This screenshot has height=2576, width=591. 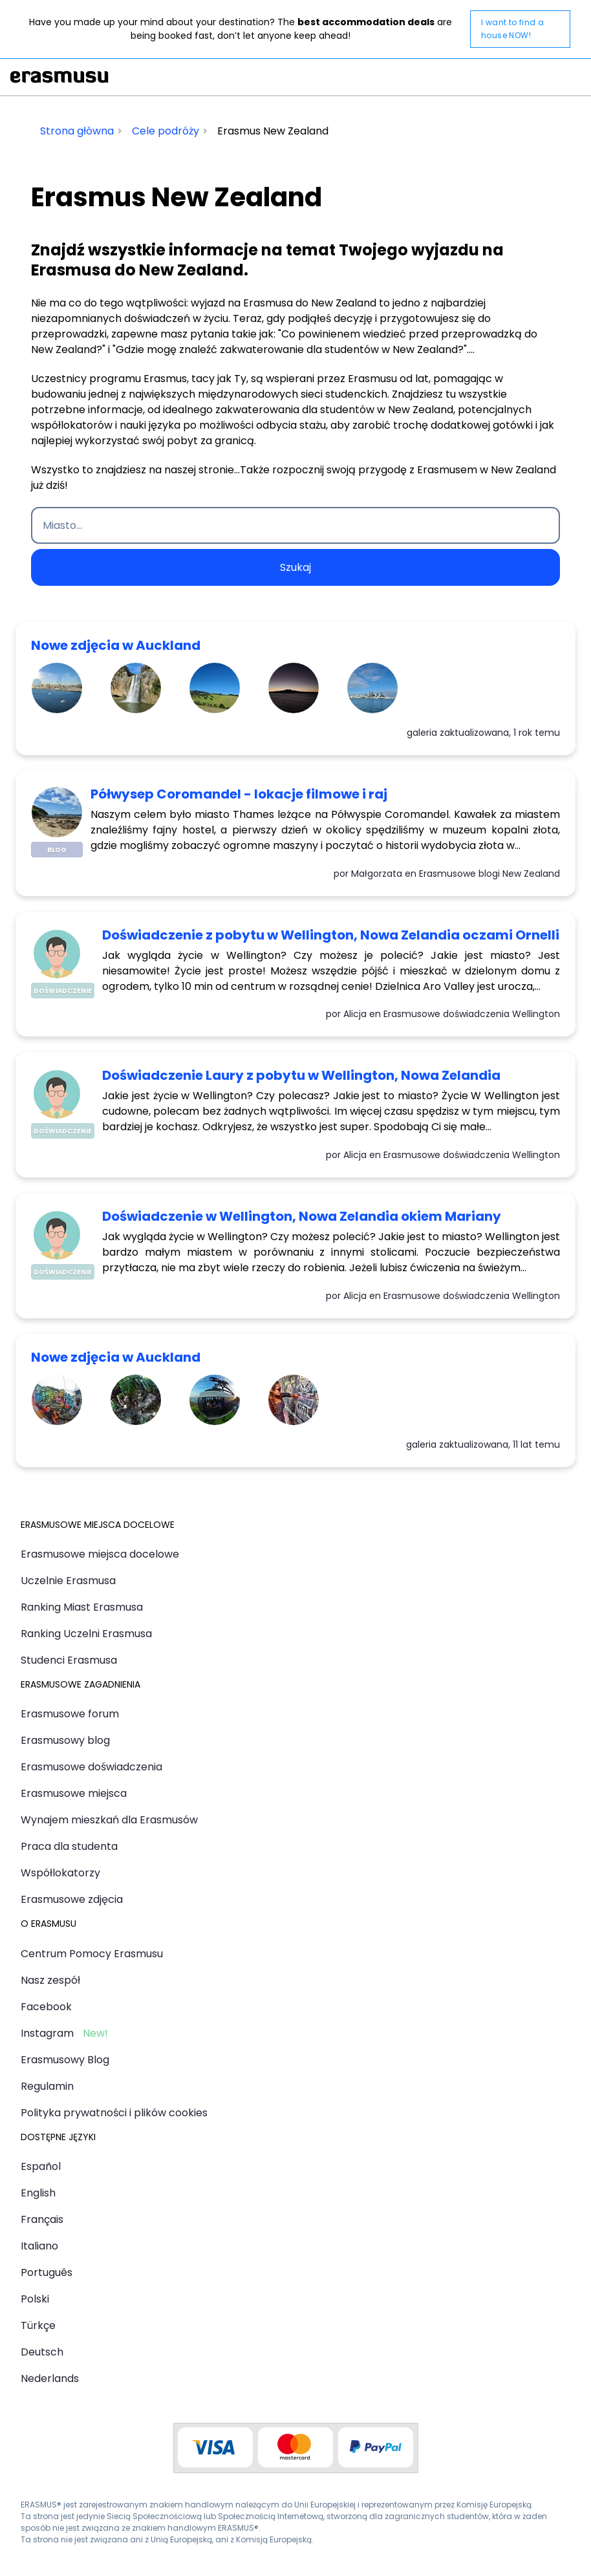 I want to click on Erasmusowe miejsca, so click(x=74, y=1793).